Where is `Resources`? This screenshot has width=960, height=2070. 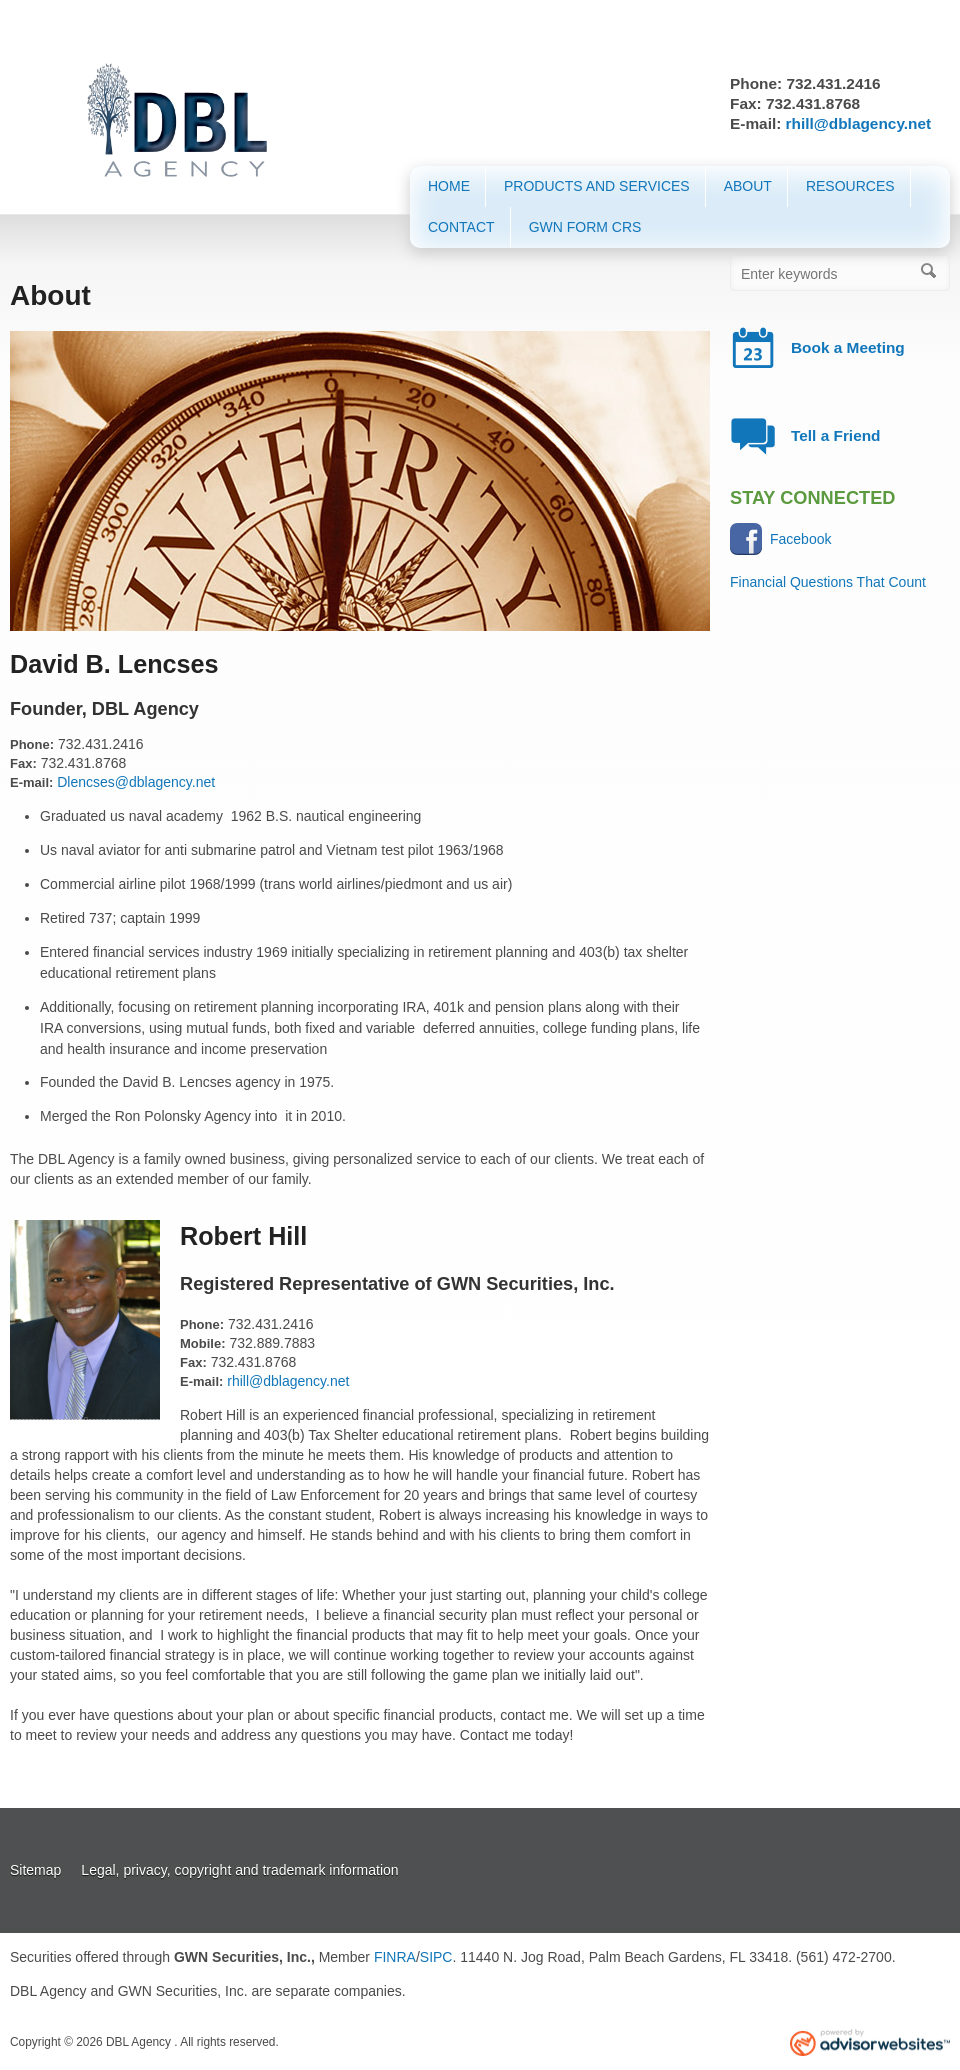 Resources is located at coordinates (850, 186).